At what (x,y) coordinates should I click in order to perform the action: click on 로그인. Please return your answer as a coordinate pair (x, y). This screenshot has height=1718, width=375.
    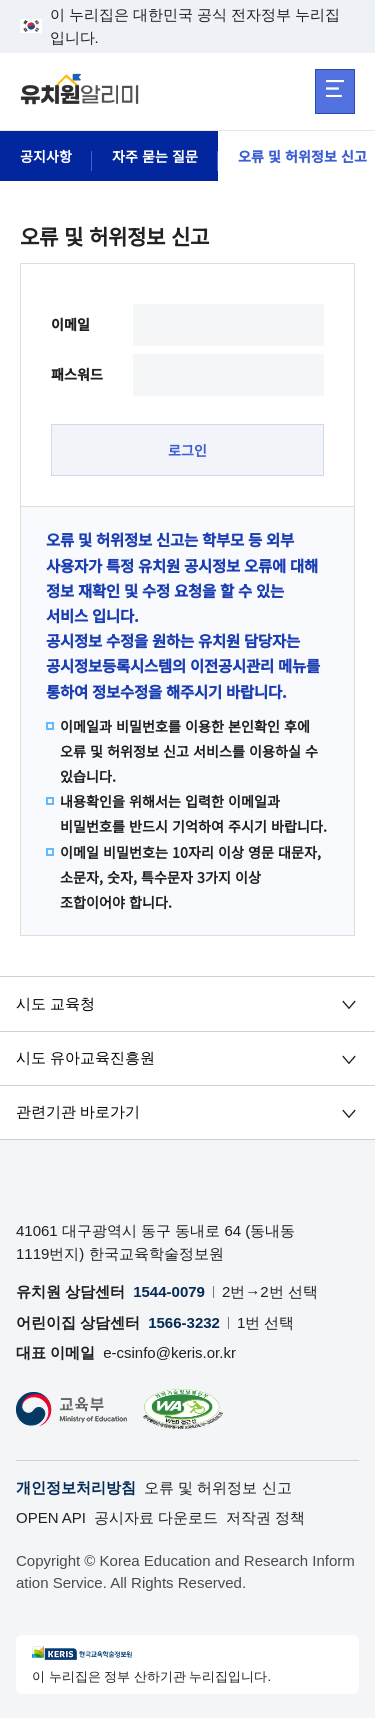
    Looking at the image, I should click on (187, 450).